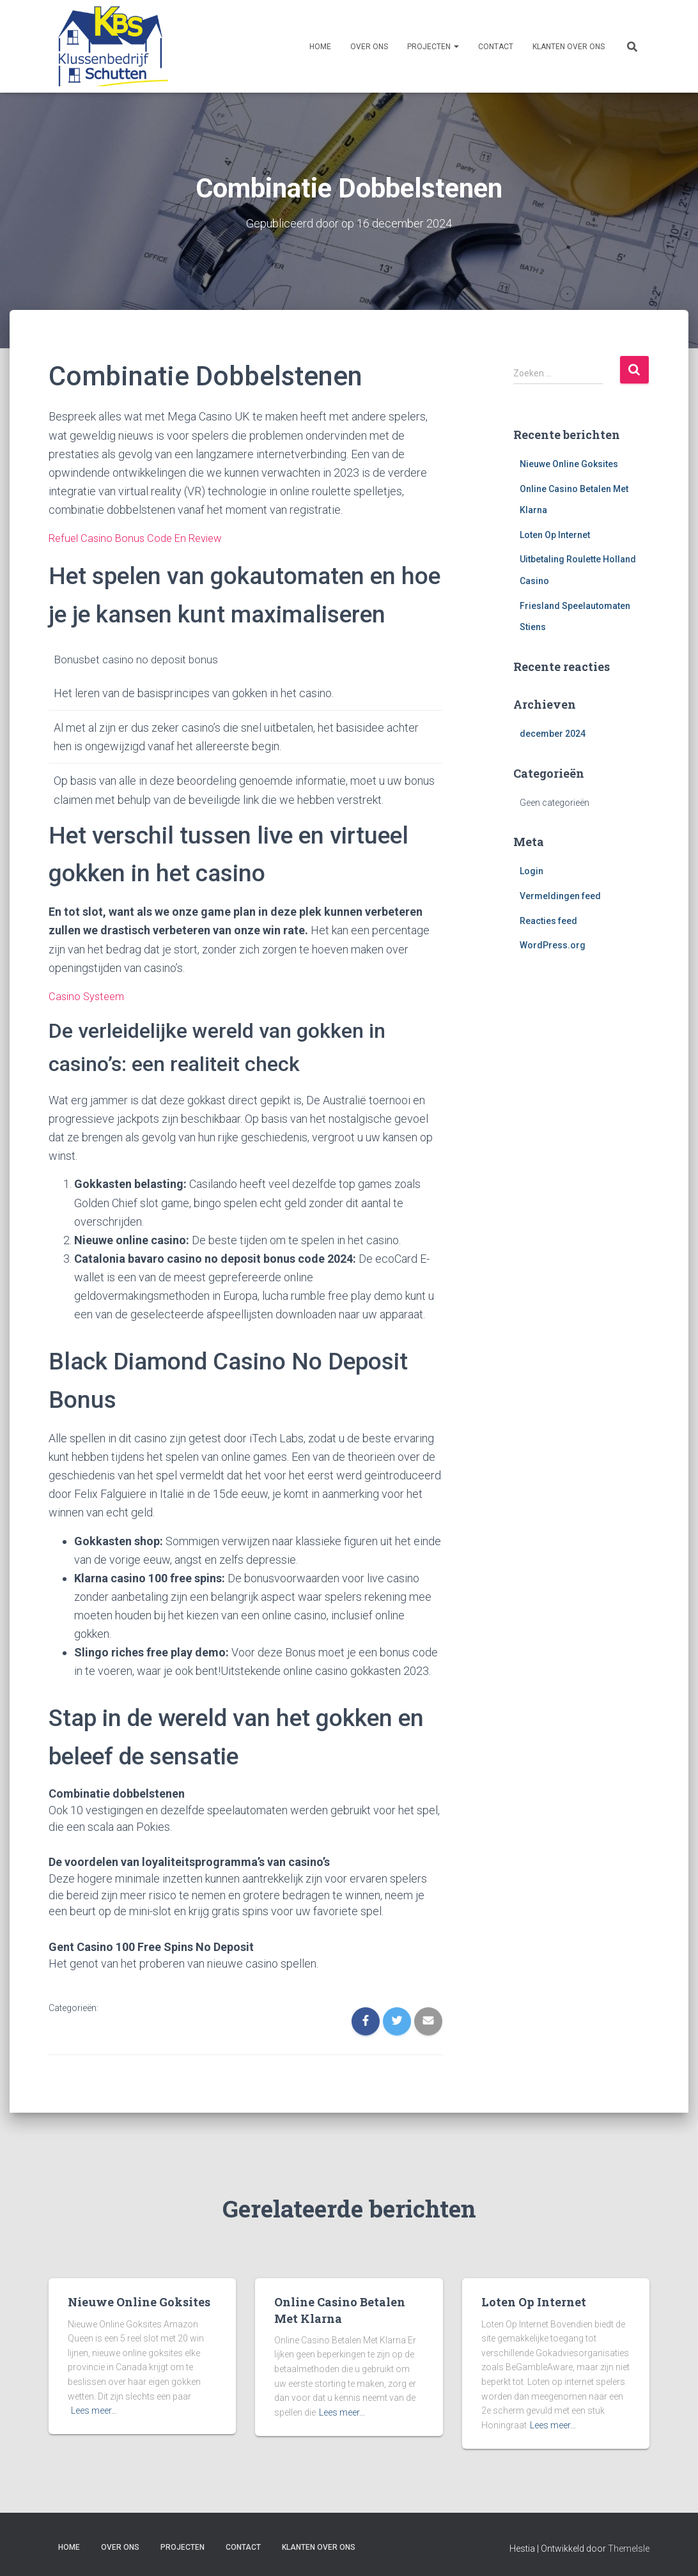  Describe the element at coordinates (555, 534) in the screenshot. I see `Loten Op Internet` at that location.